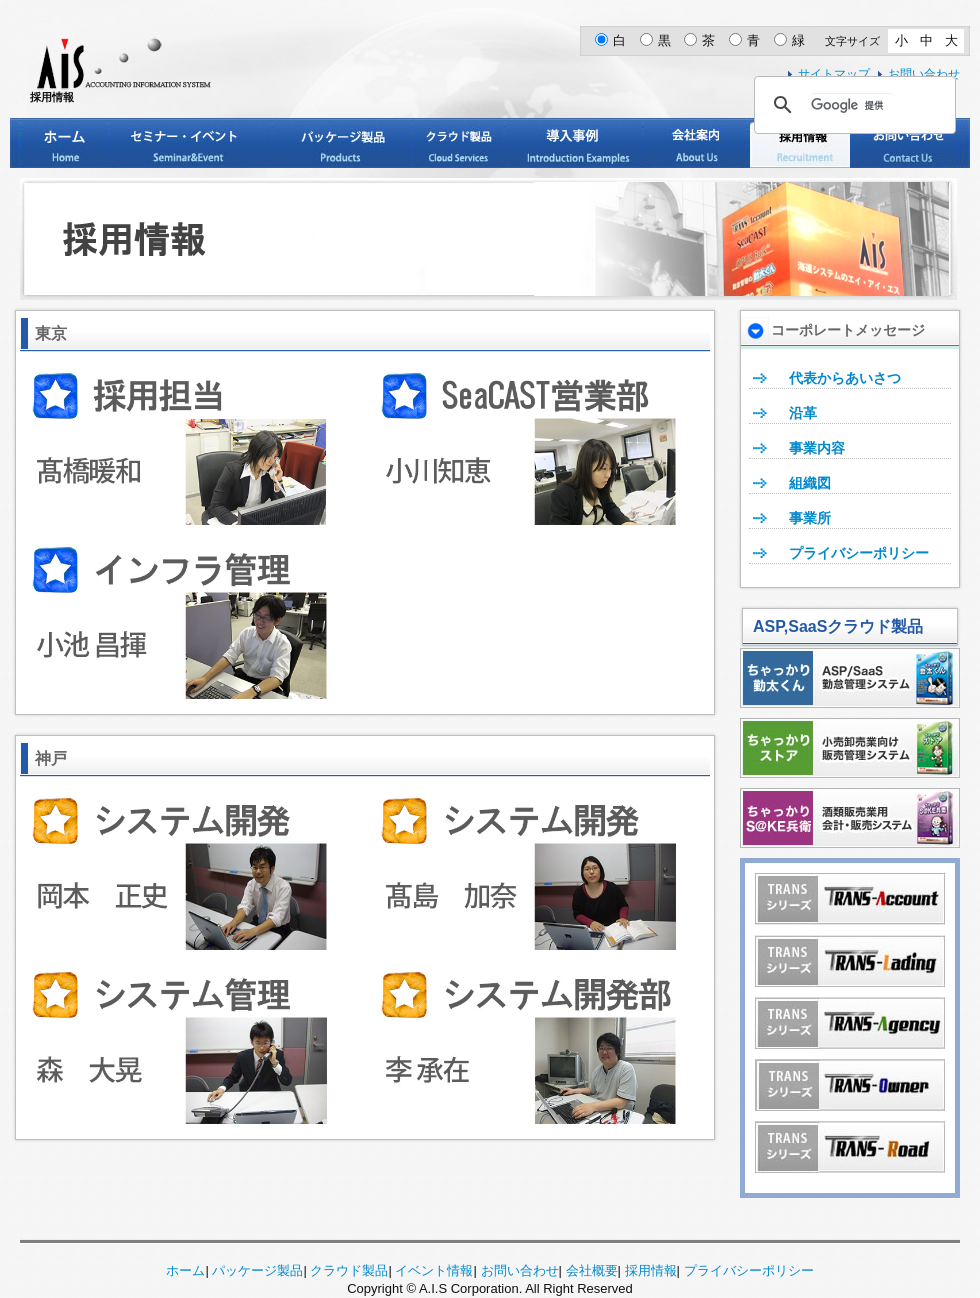 The height and width of the screenshot is (1298, 980). Describe the element at coordinates (65, 143) in the screenshot. I see `ホーム` at that location.